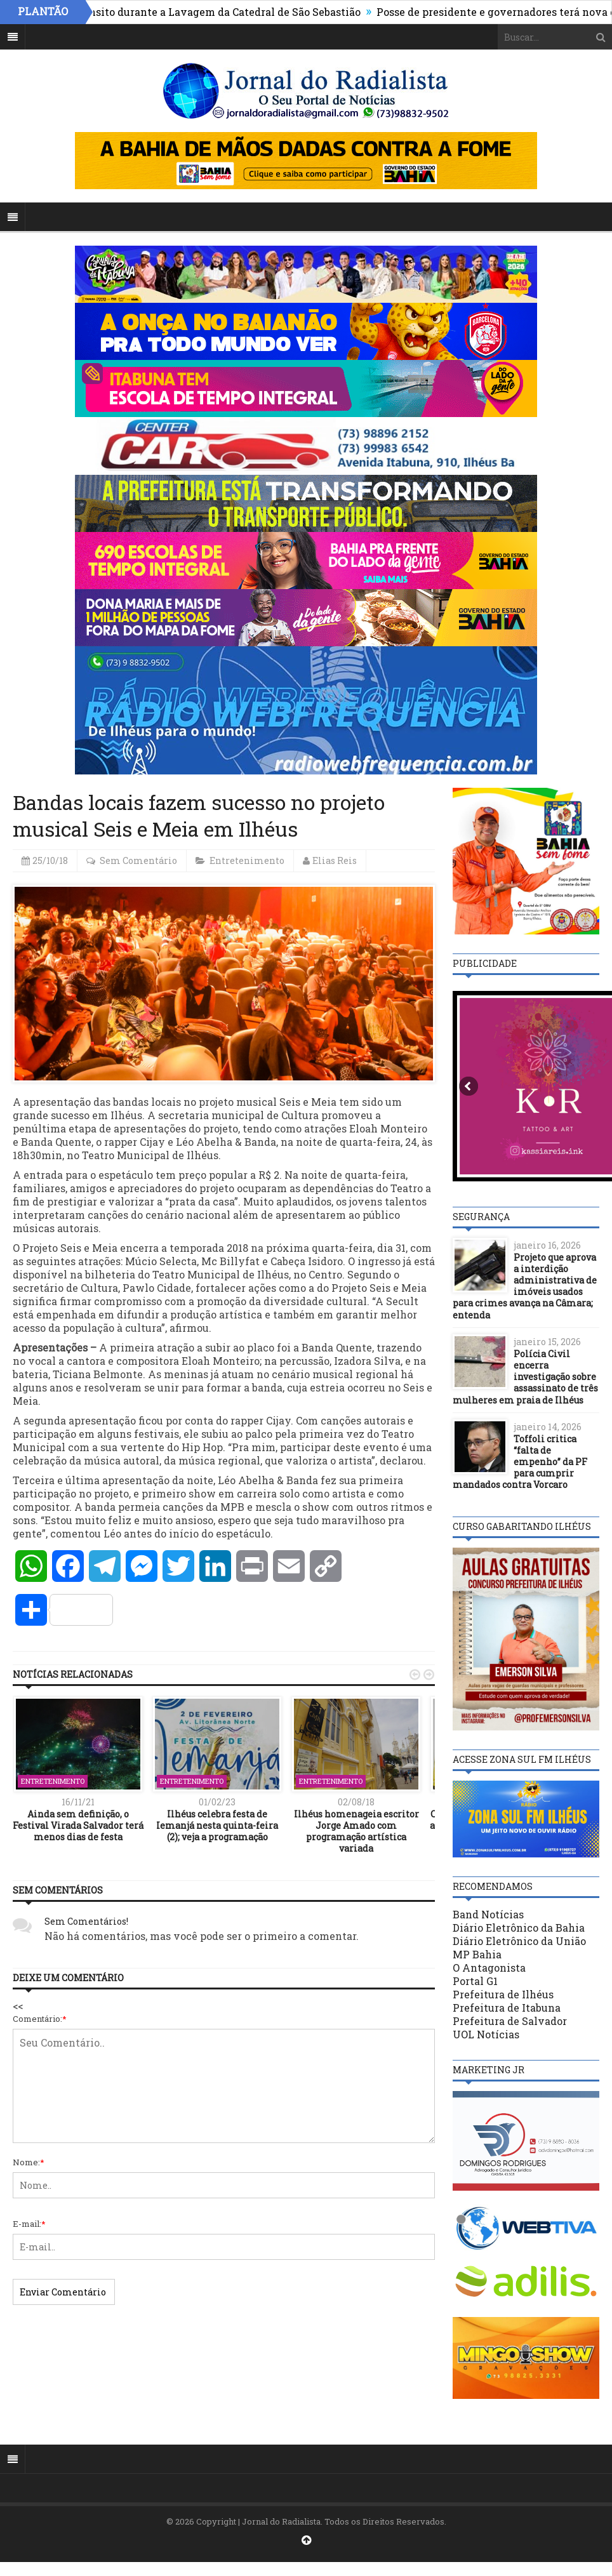 The width and height of the screenshot is (612, 2576). Describe the element at coordinates (217, 1825) in the screenshot. I see `Ilhéus celebra festa de Iemanjá nesta quinta-feira (2); veja a programação` at that location.